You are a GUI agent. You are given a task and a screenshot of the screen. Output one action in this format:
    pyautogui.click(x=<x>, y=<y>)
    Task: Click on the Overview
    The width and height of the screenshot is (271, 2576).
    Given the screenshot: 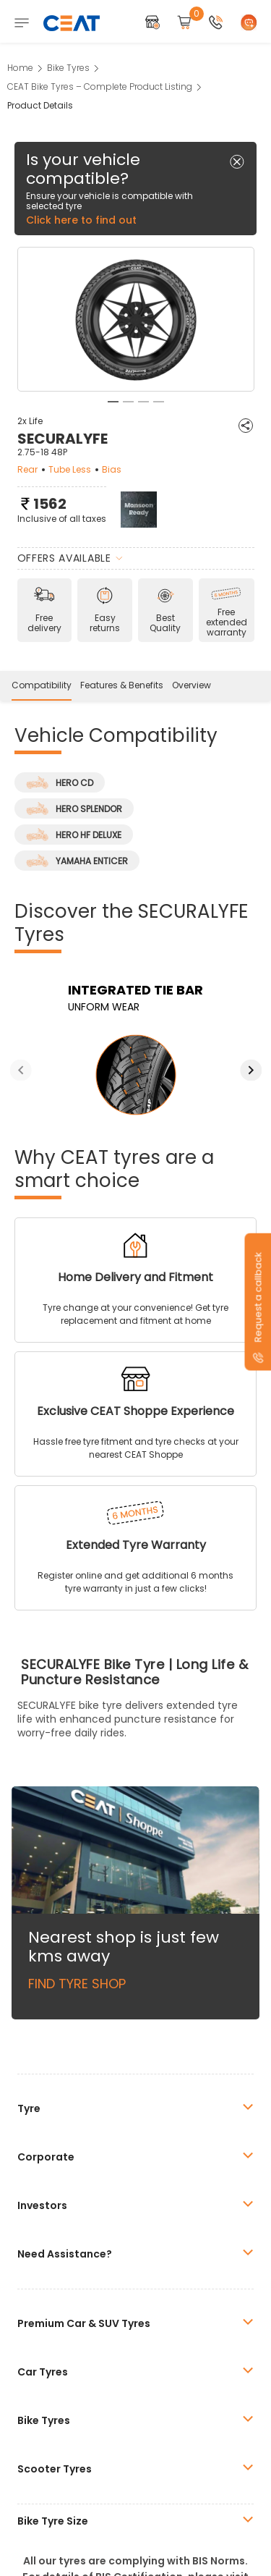 What is the action you would take?
    pyautogui.click(x=191, y=685)
    